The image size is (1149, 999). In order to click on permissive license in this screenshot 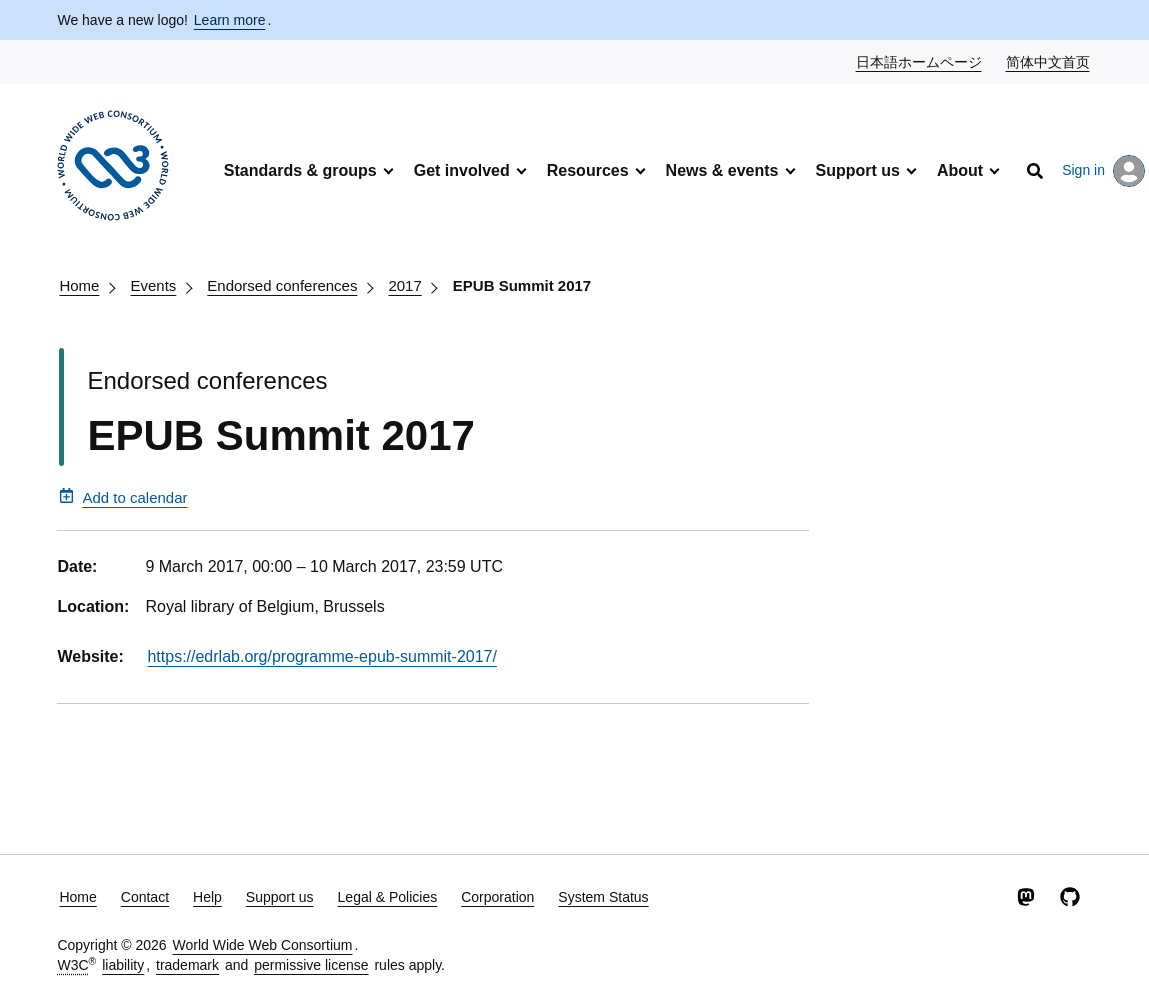, I will do `click(311, 965)`.